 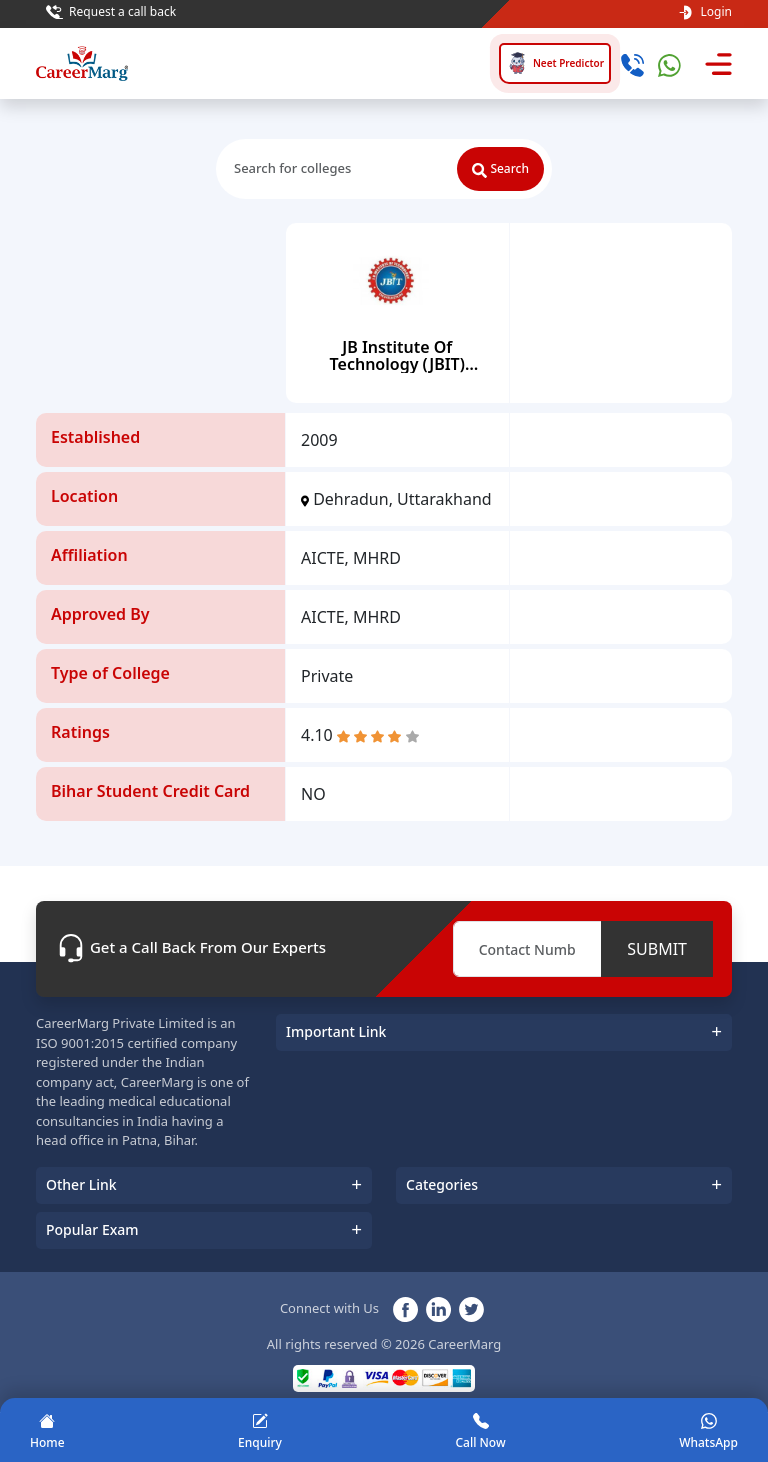 I want to click on Request a call back, so click(x=111, y=12).